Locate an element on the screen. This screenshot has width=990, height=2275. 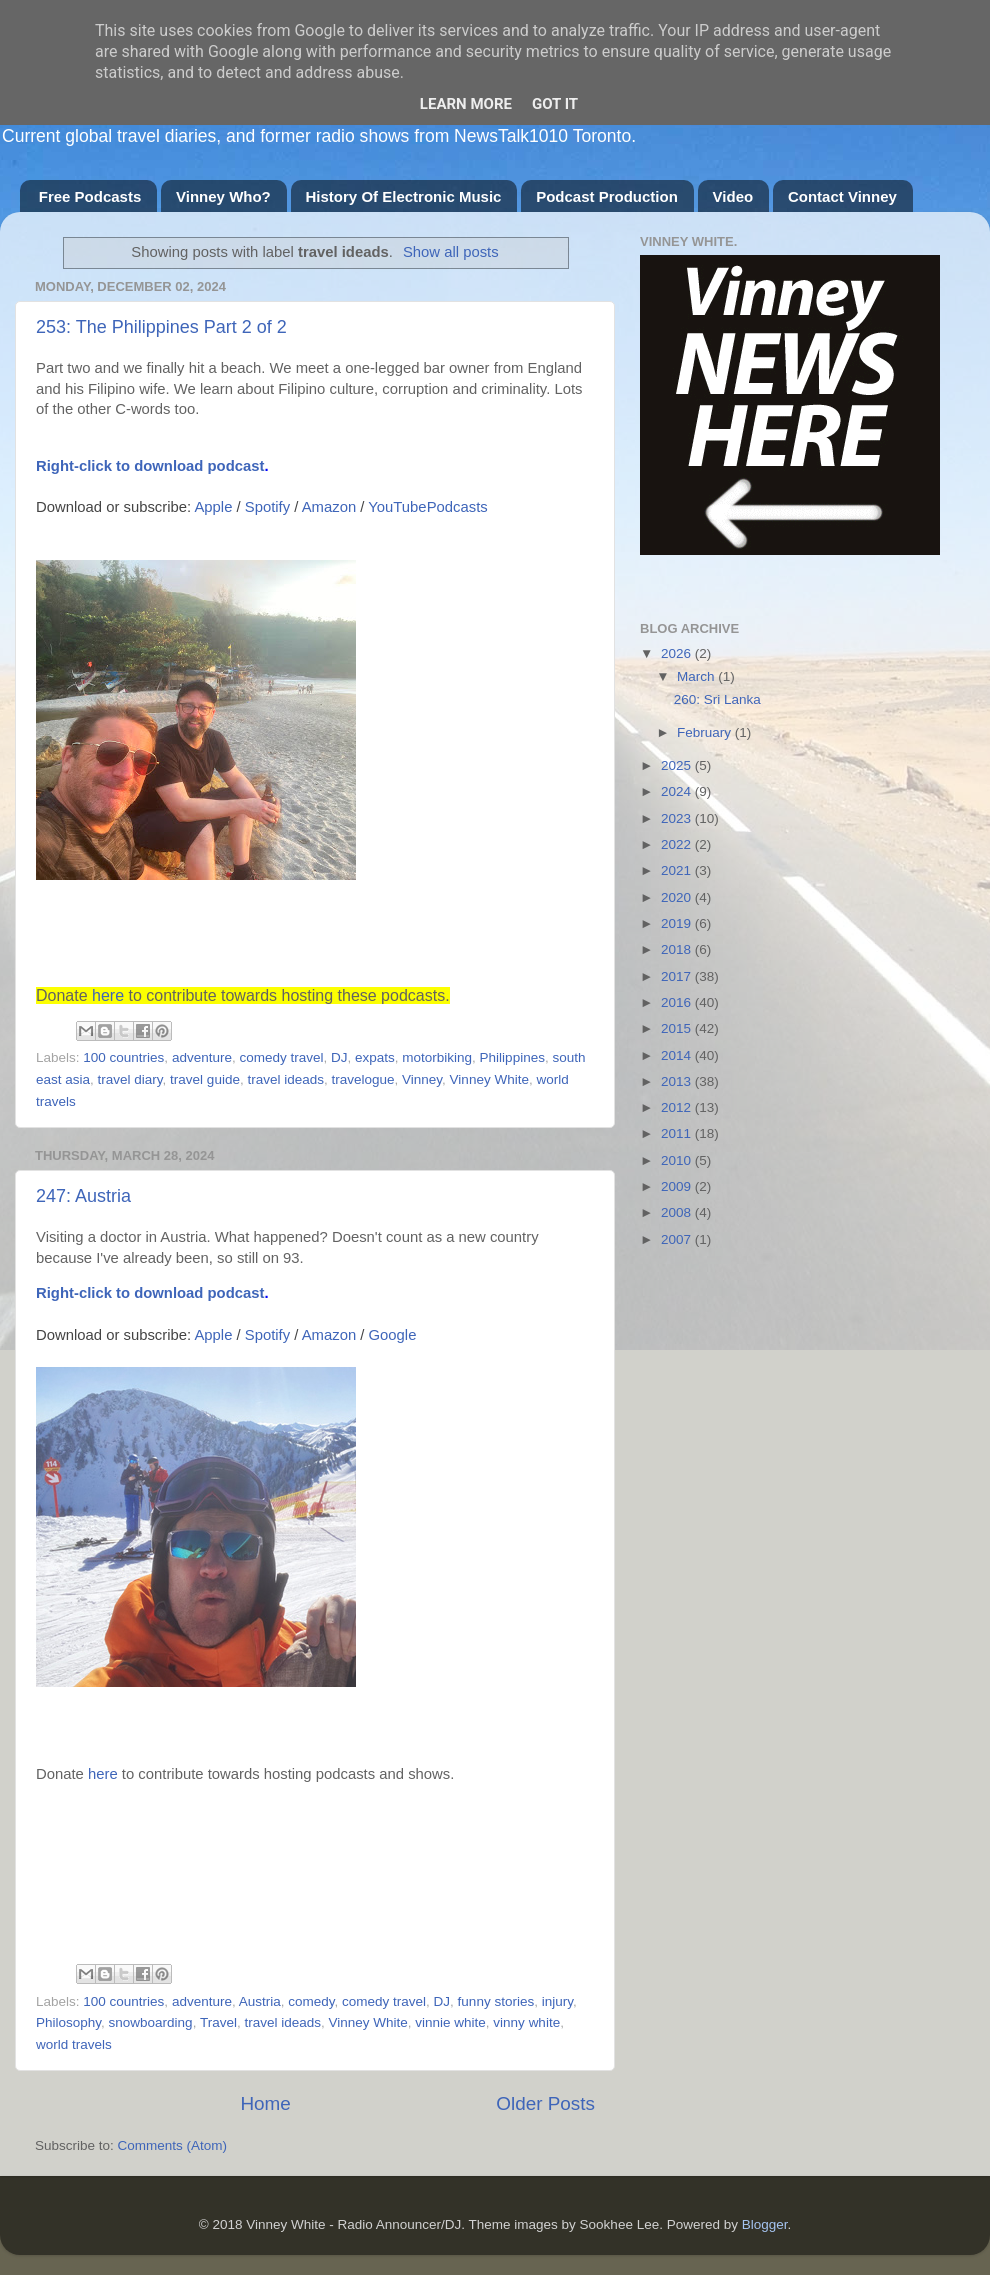
injury is located at coordinates (557, 2001).